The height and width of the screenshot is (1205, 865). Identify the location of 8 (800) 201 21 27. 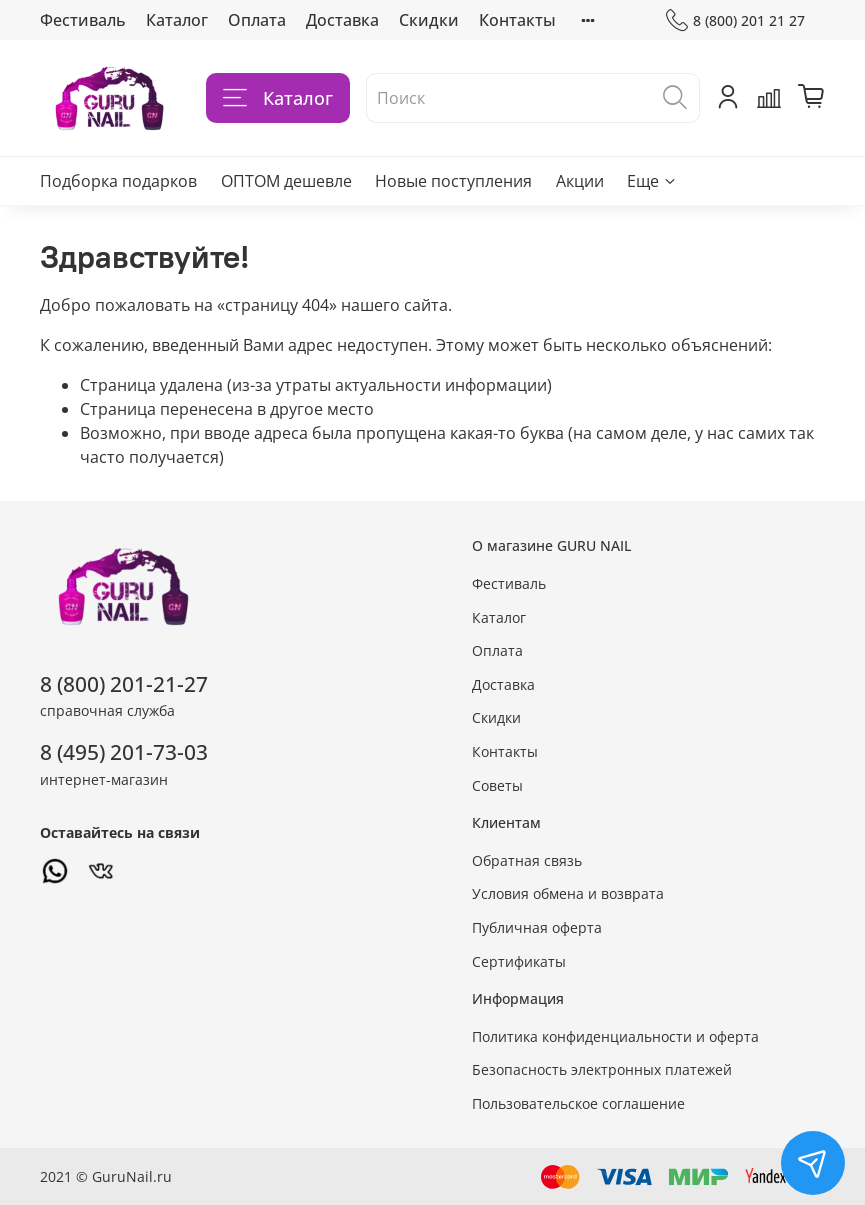
(735, 20).